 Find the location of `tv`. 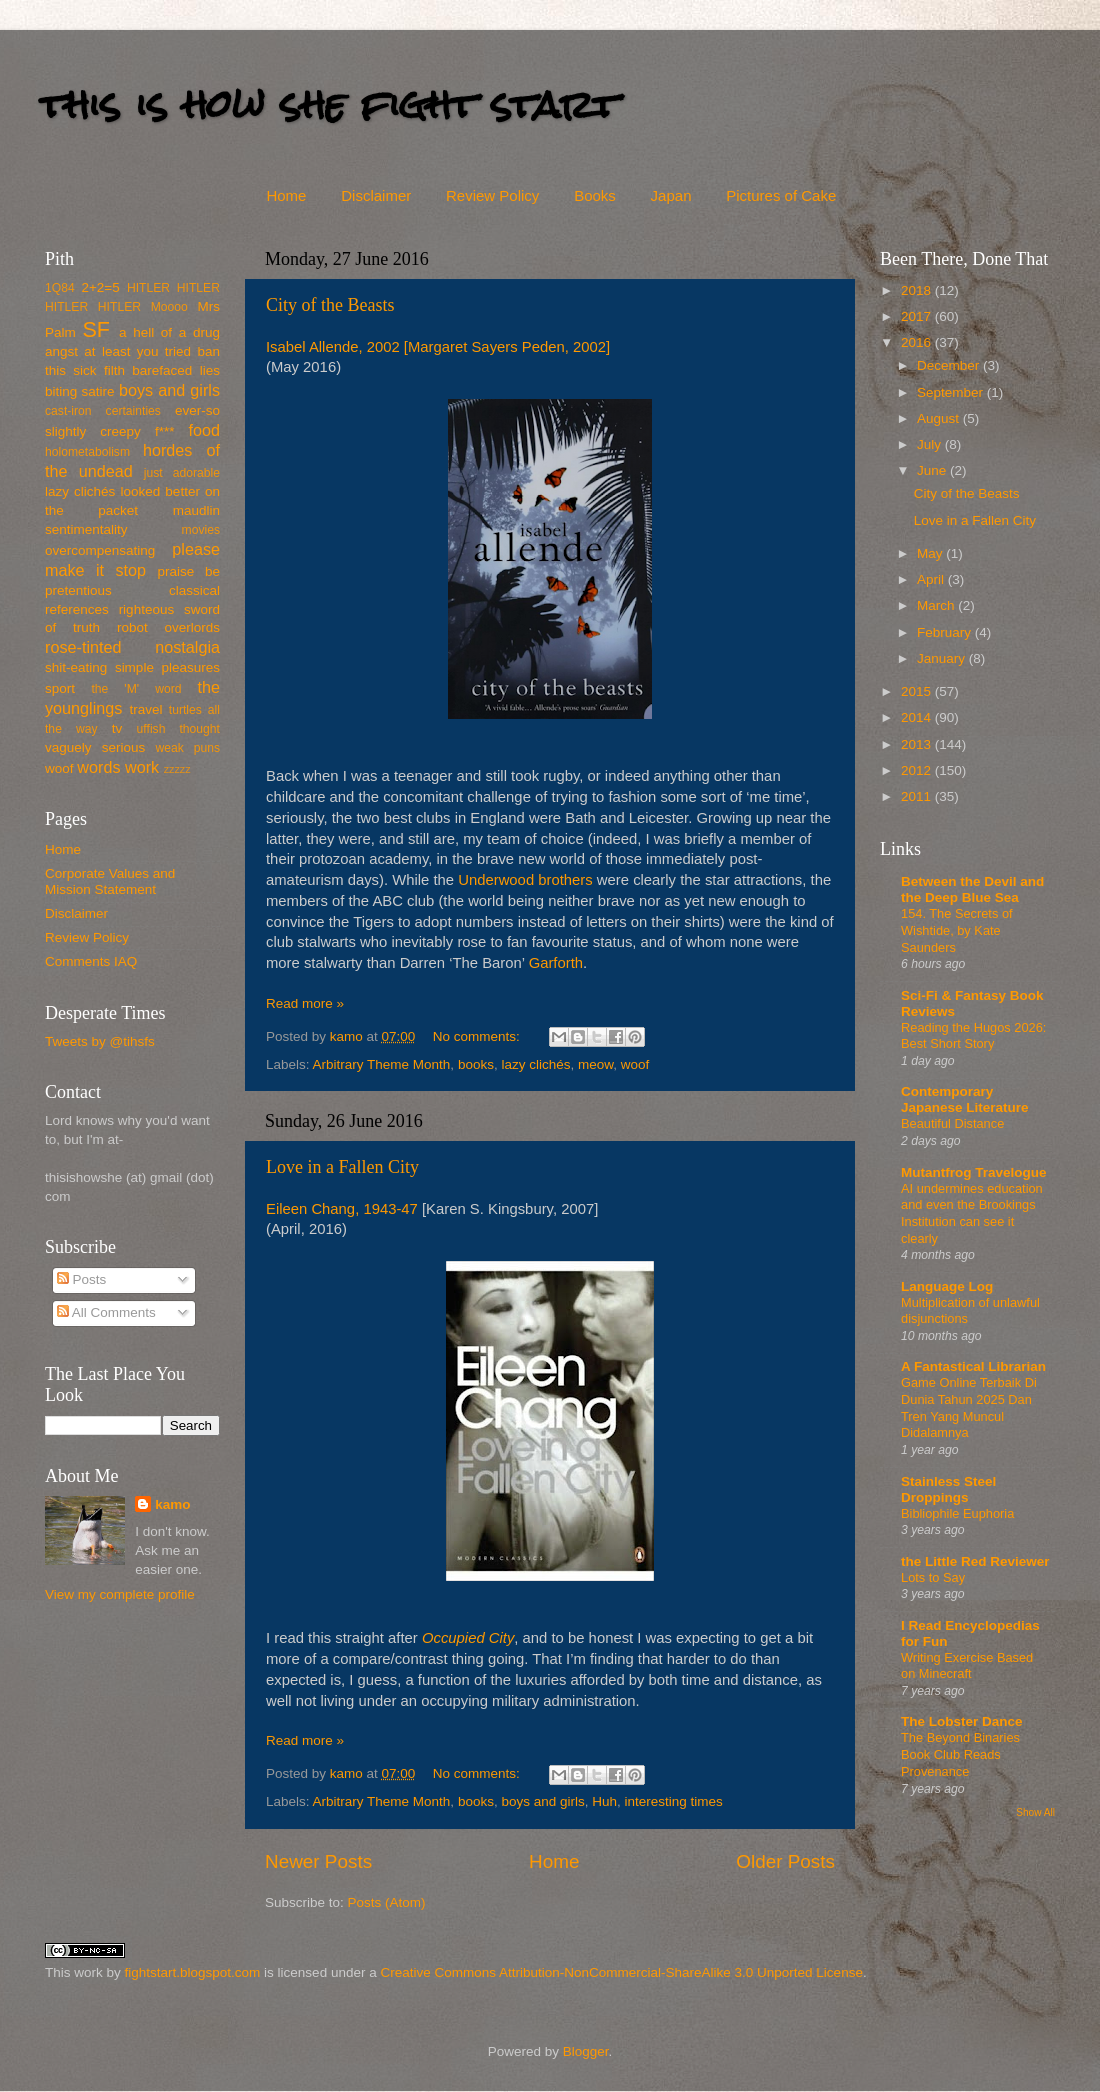

tv is located at coordinates (117, 728).